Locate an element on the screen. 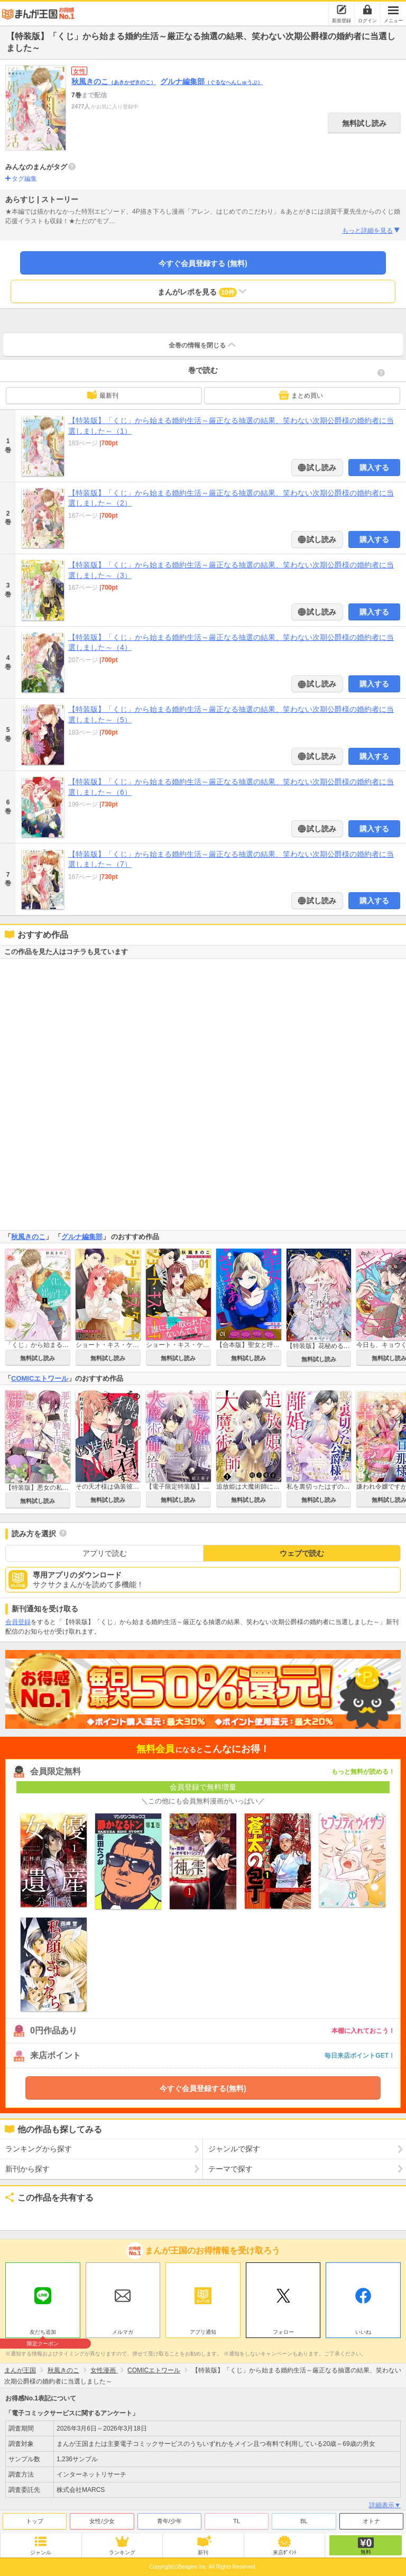 This screenshot has height=2576, width=406. COMICエトワール is located at coordinates (39, 1378).